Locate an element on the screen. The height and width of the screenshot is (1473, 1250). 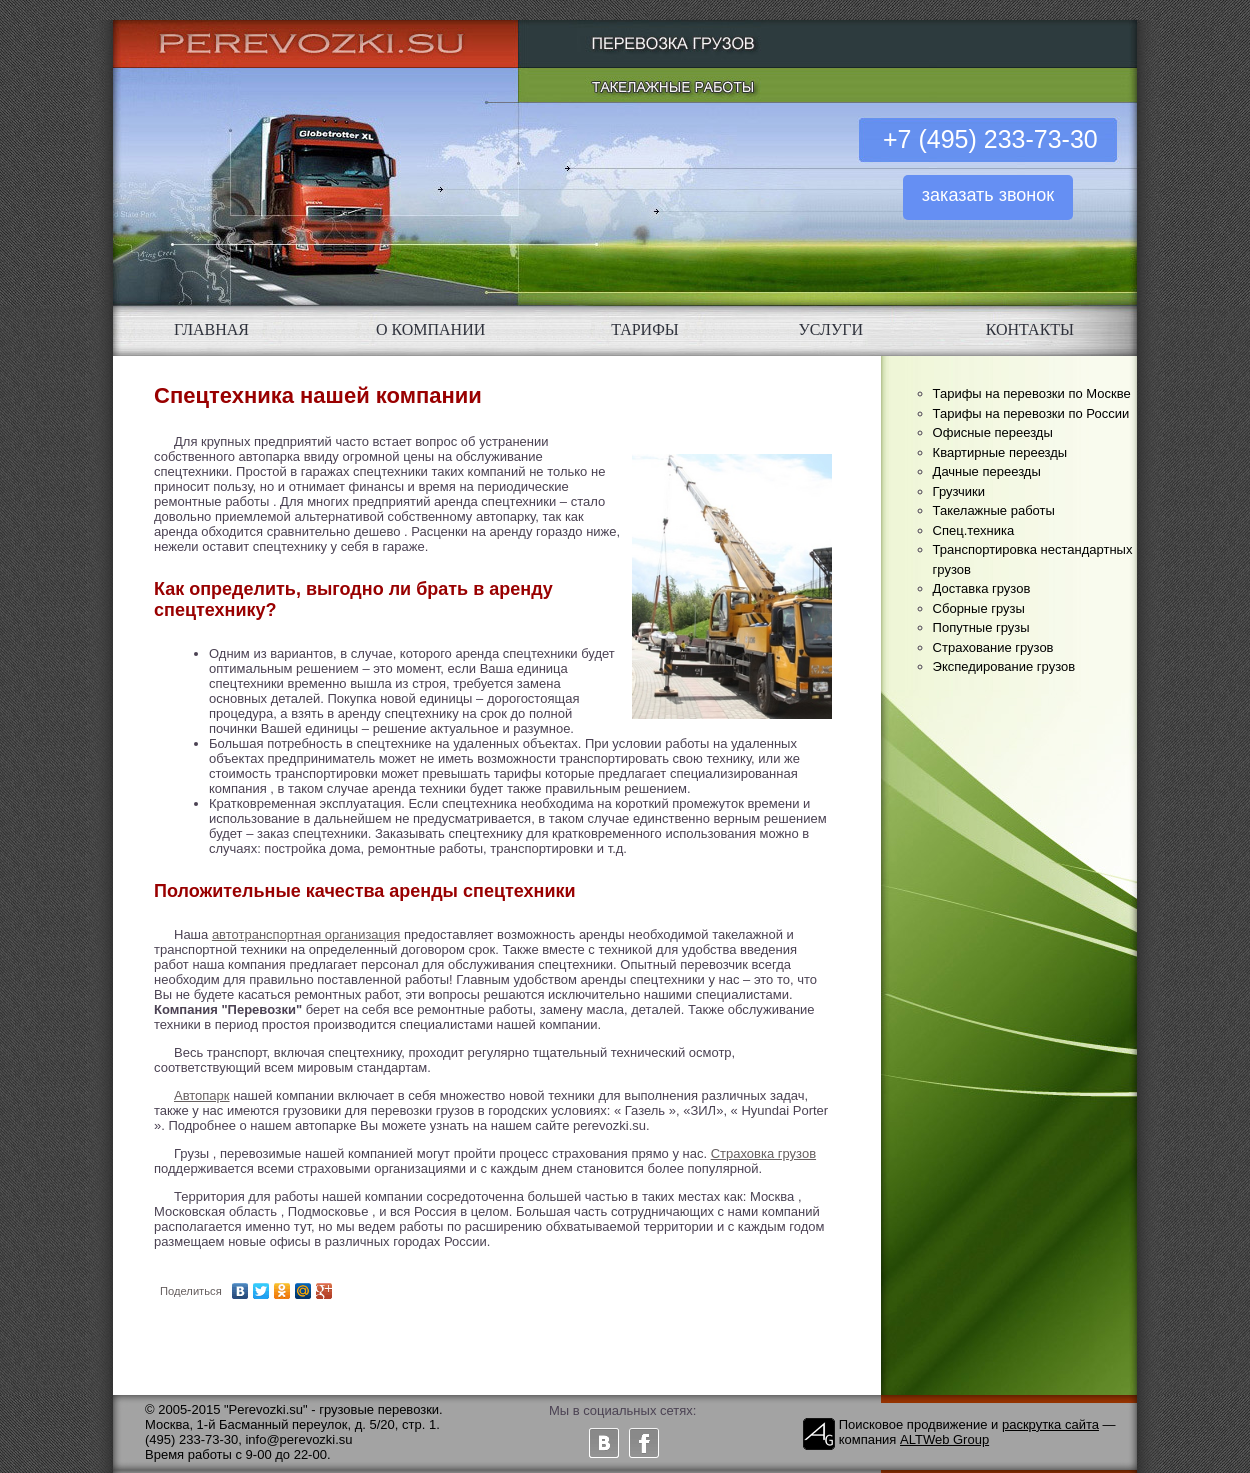
Тарифы на перевозки по России is located at coordinates (1031, 413).